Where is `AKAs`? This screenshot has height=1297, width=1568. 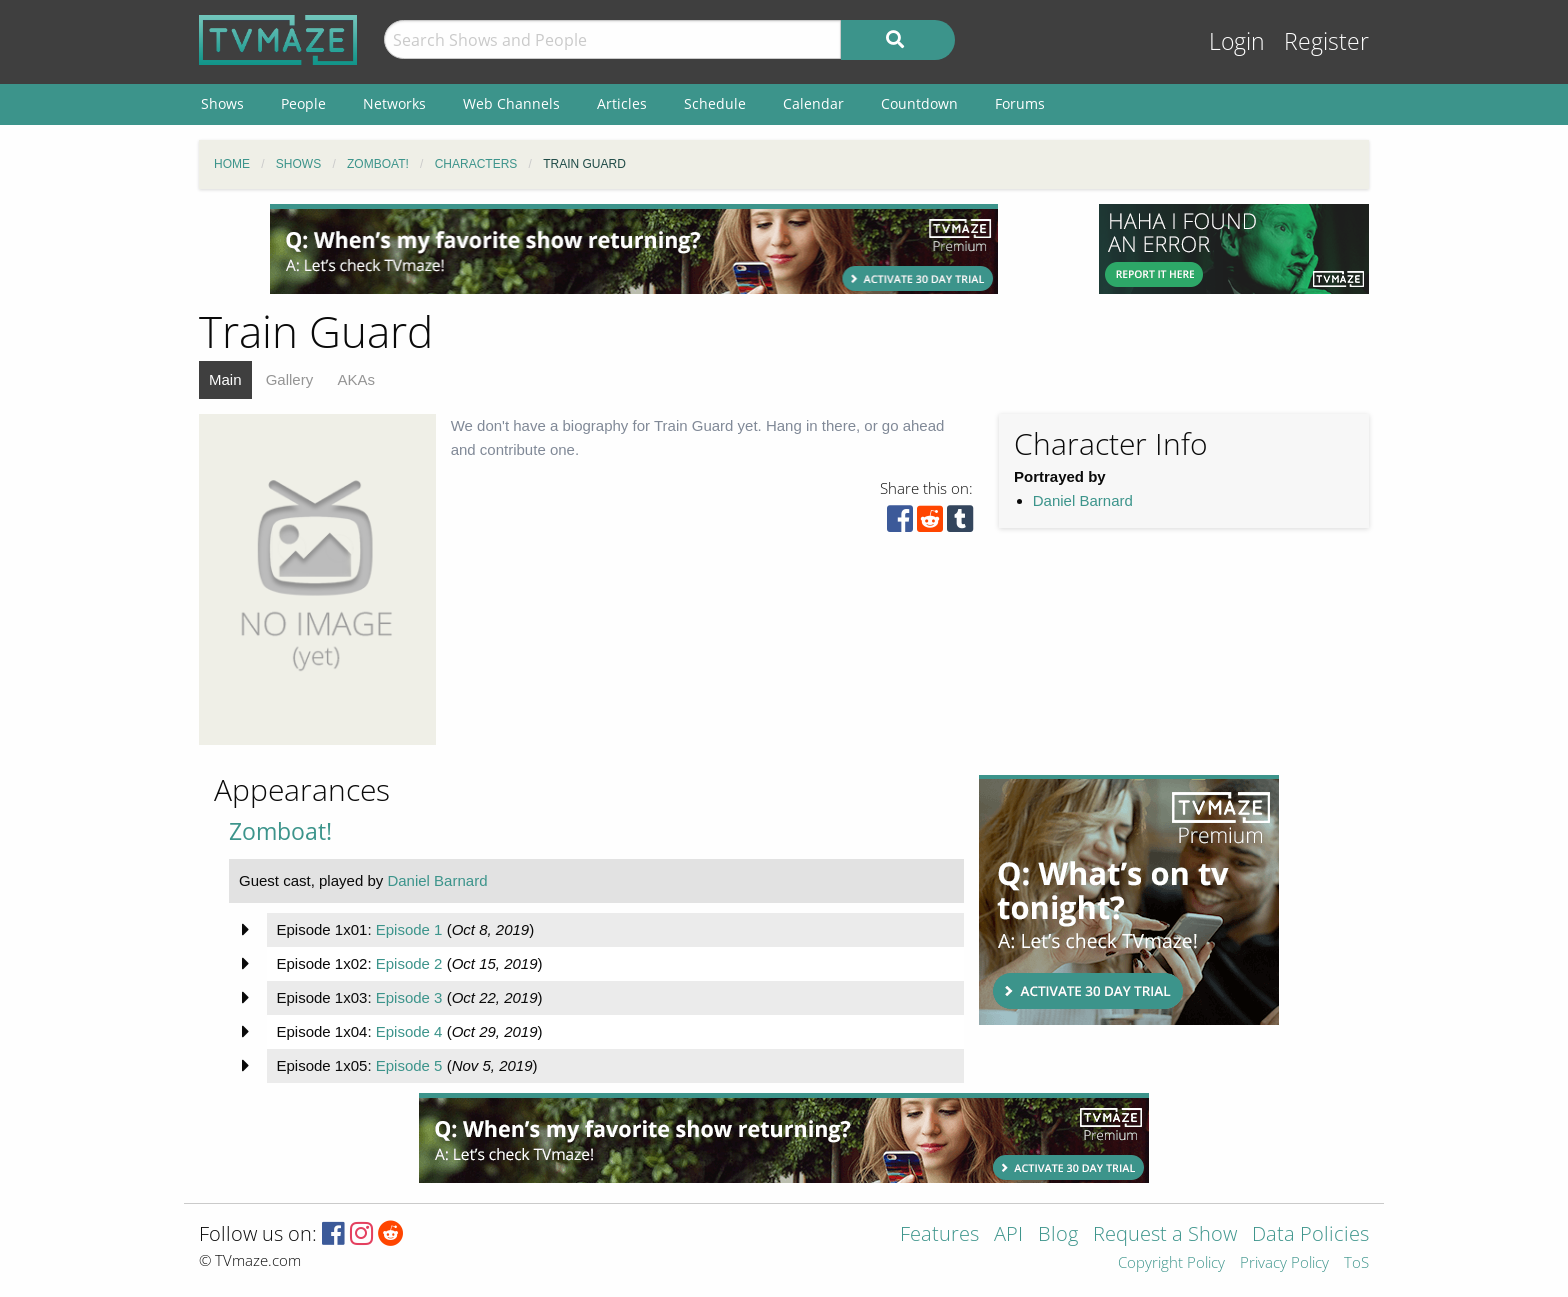 AKAs is located at coordinates (356, 379).